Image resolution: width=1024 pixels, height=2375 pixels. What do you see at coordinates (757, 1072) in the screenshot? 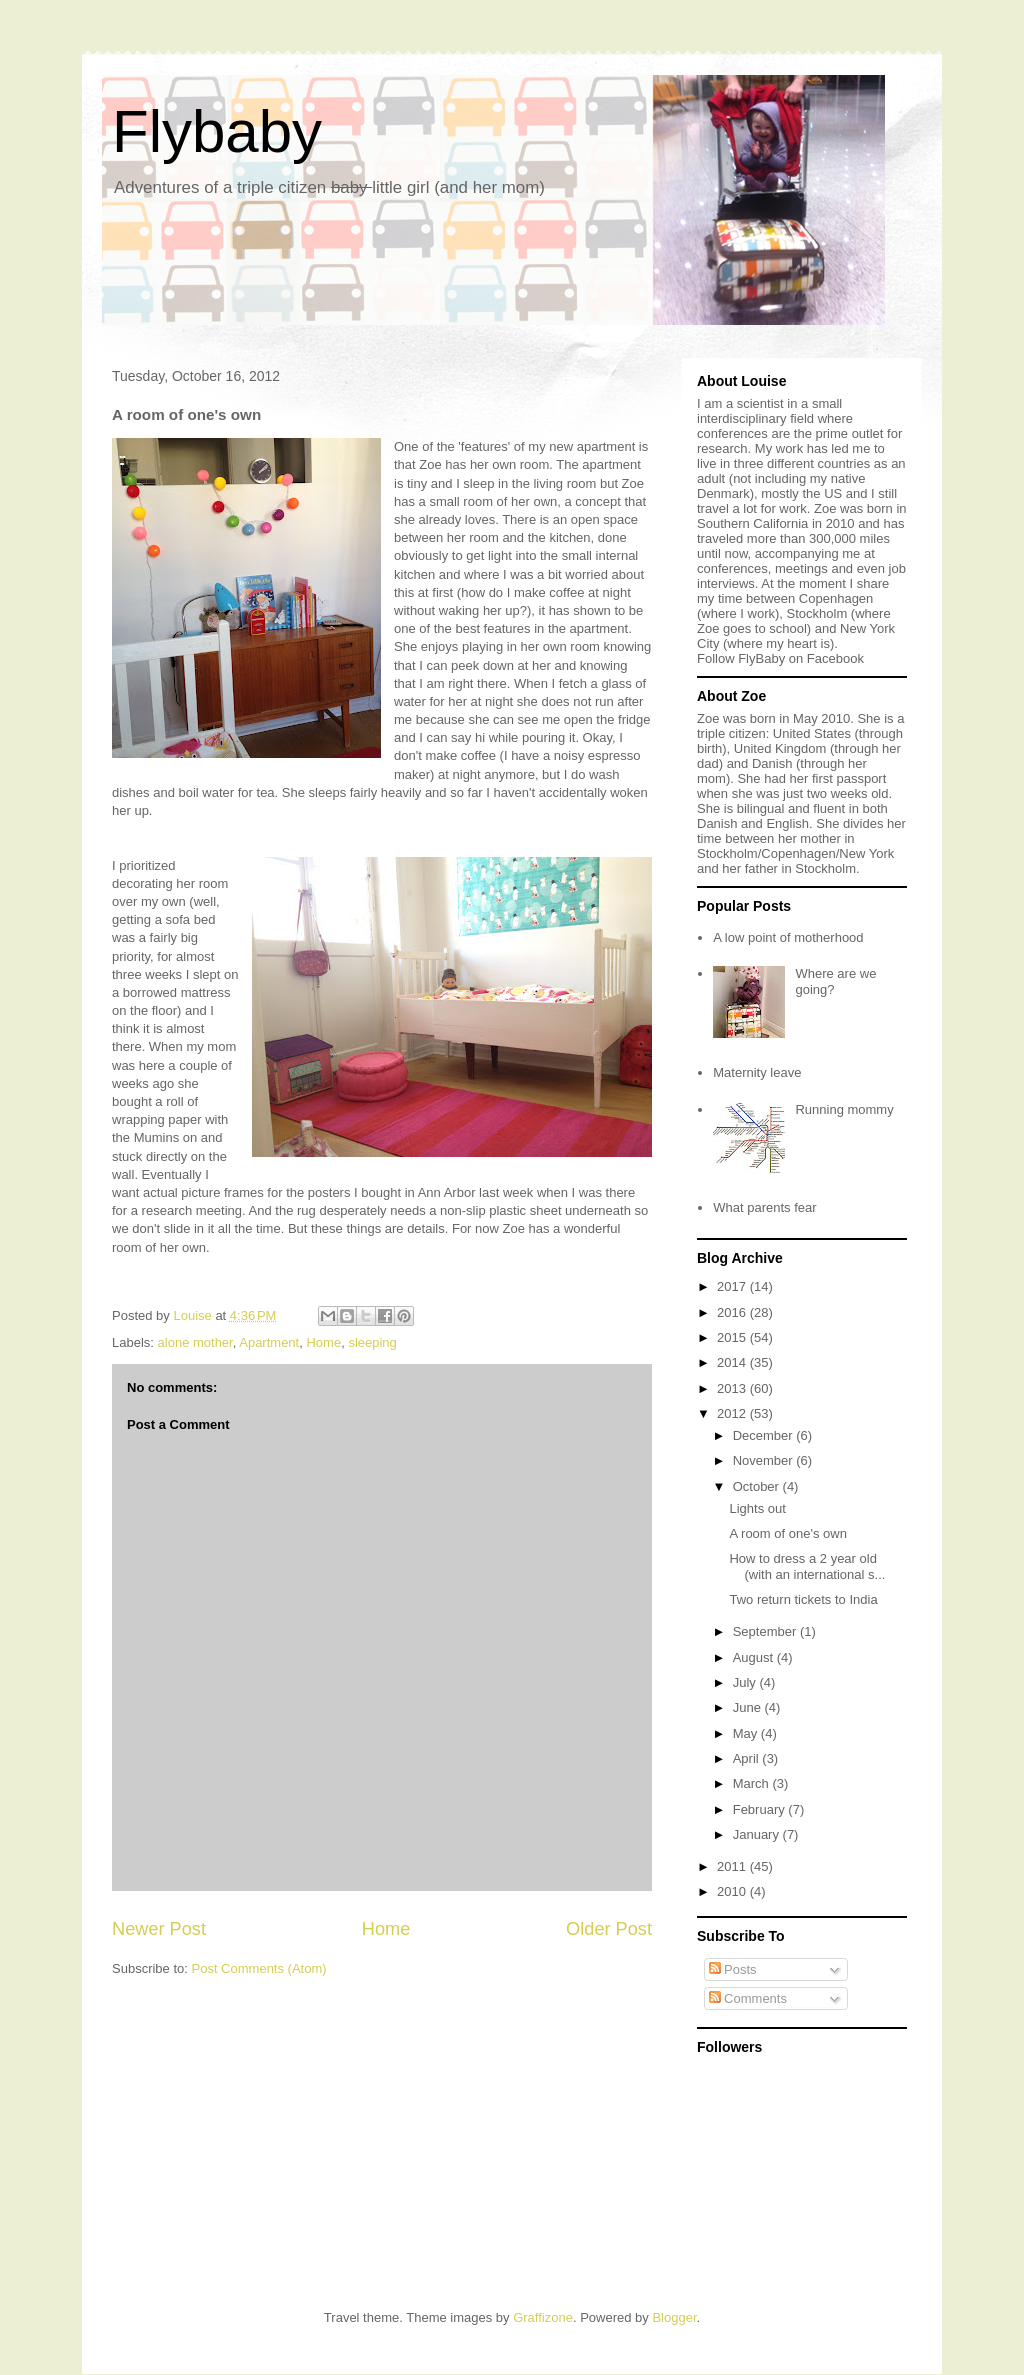
I see `Maternity leave` at bounding box center [757, 1072].